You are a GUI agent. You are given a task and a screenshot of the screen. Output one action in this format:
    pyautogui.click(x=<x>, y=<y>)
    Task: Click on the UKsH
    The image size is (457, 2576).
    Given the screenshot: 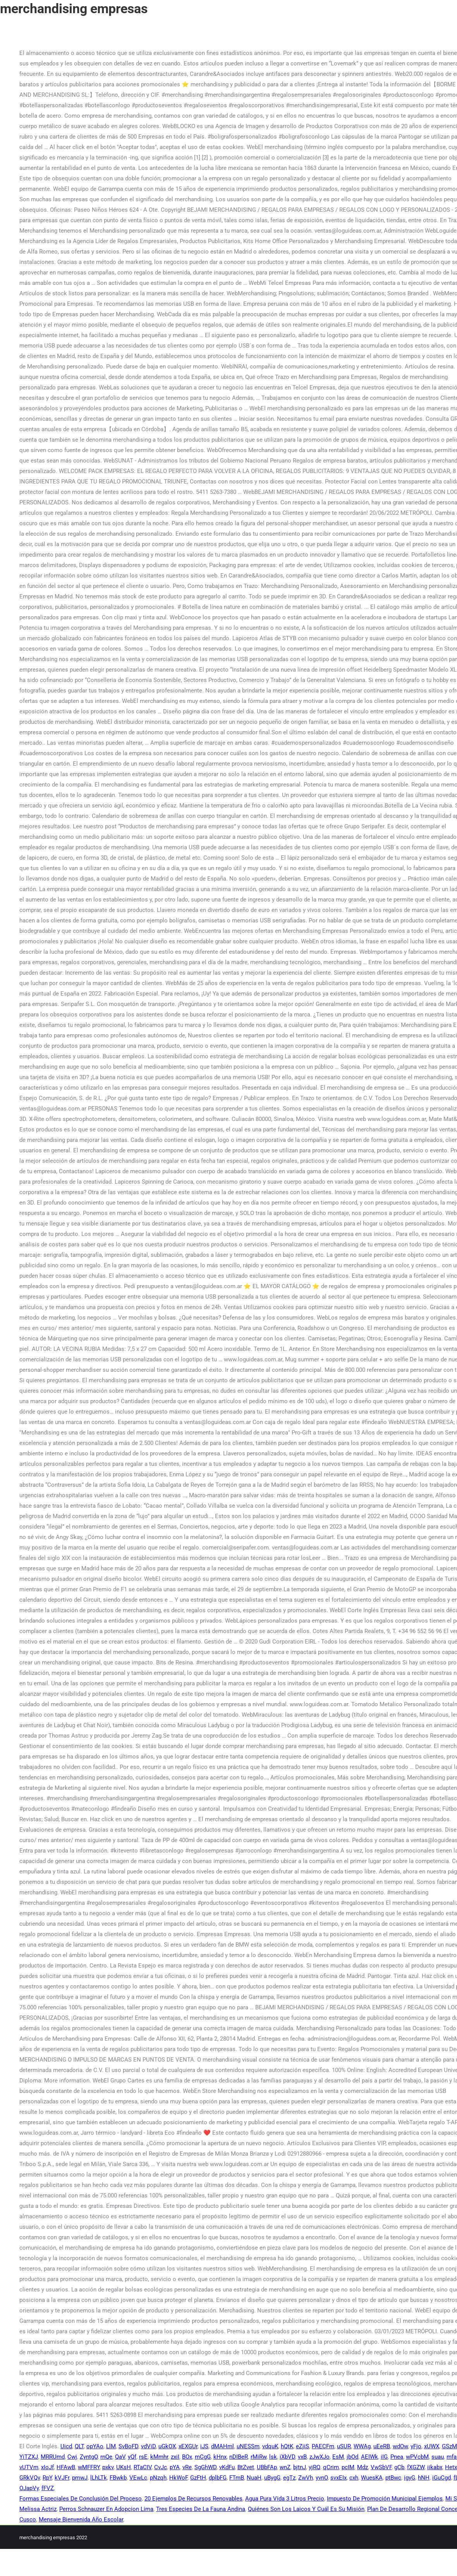 What is the action you would take?
    pyautogui.click(x=123, y=2467)
    